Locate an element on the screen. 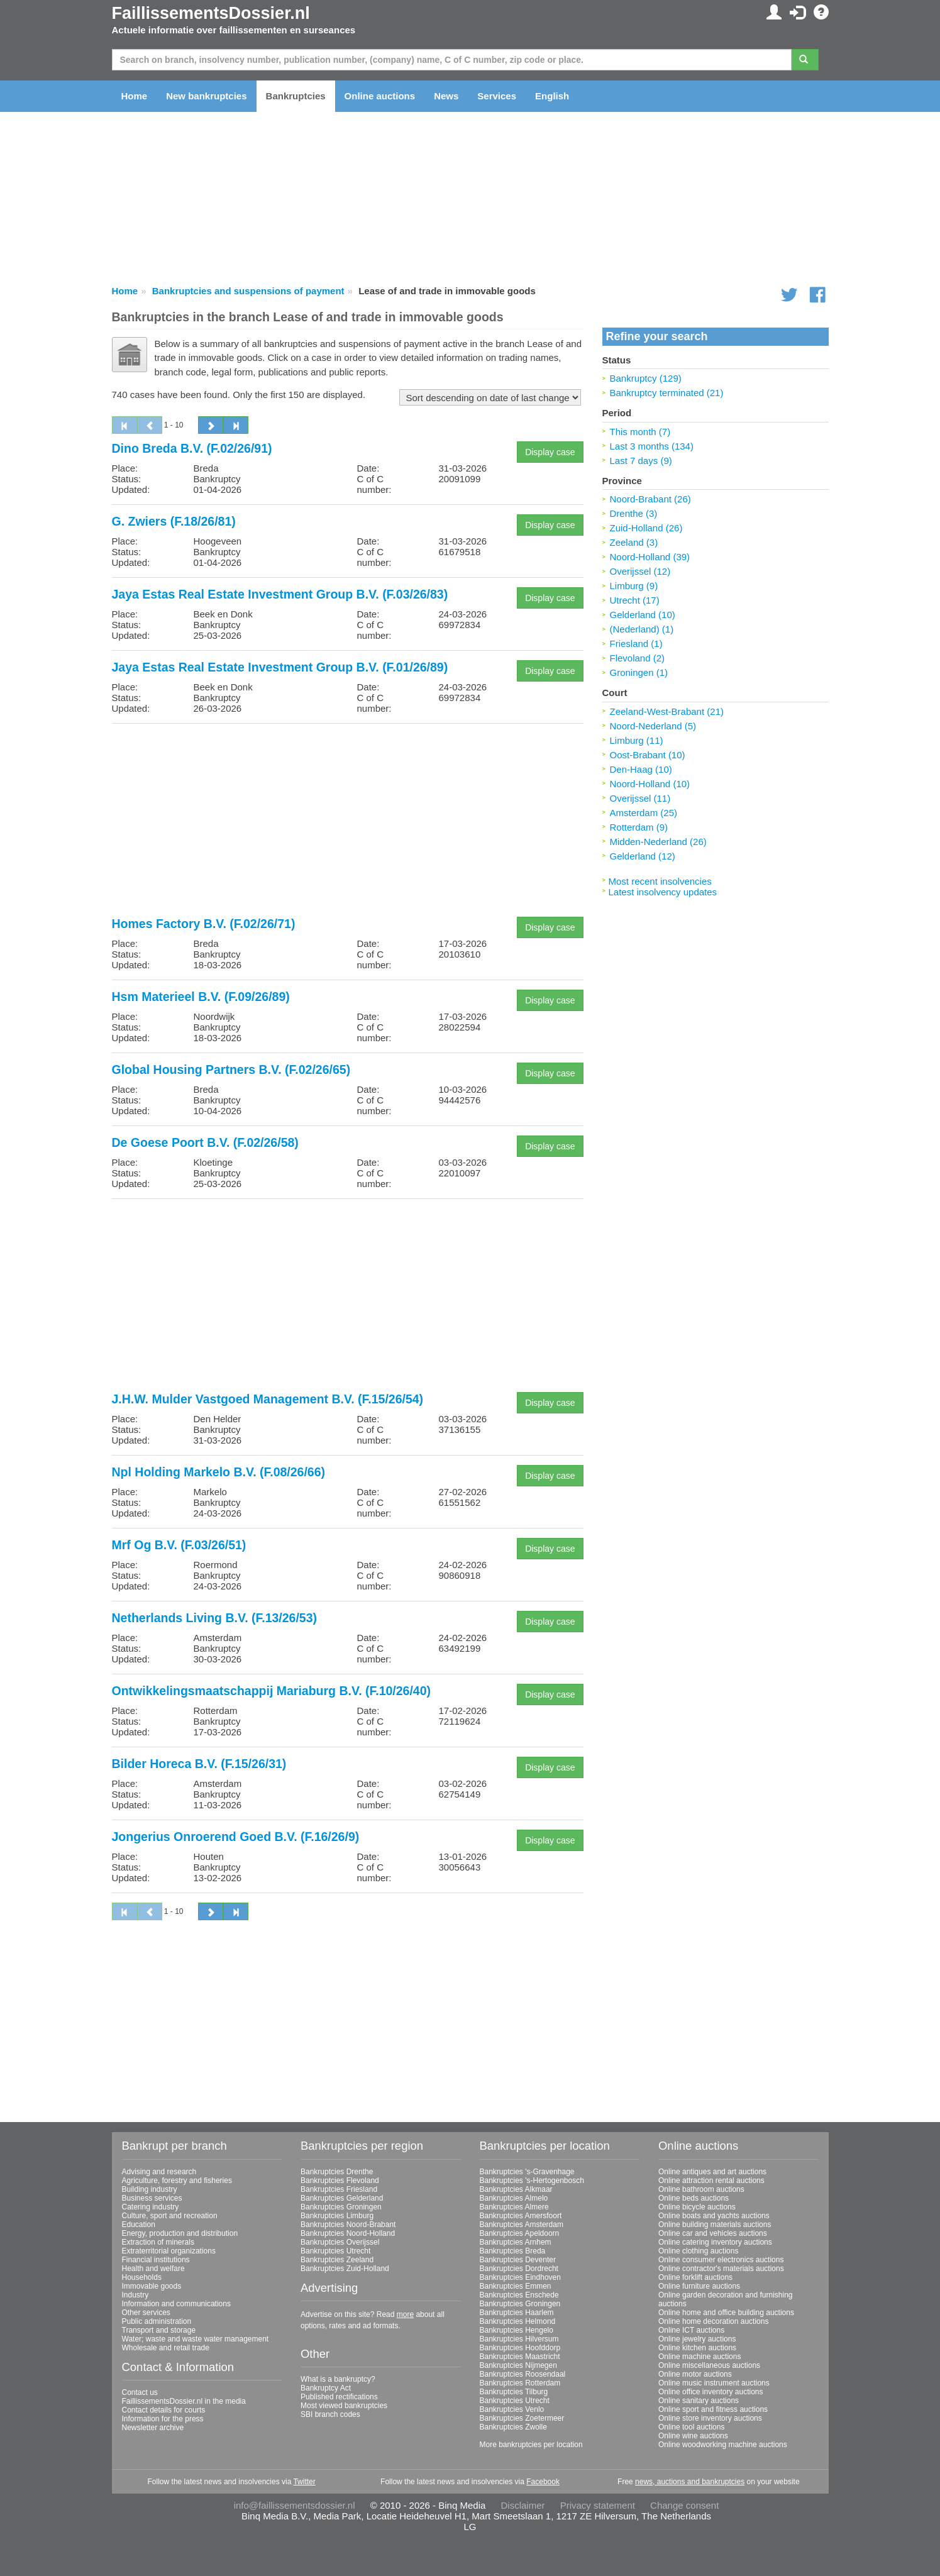  Noord-Holland (39) is located at coordinates (650, 556).